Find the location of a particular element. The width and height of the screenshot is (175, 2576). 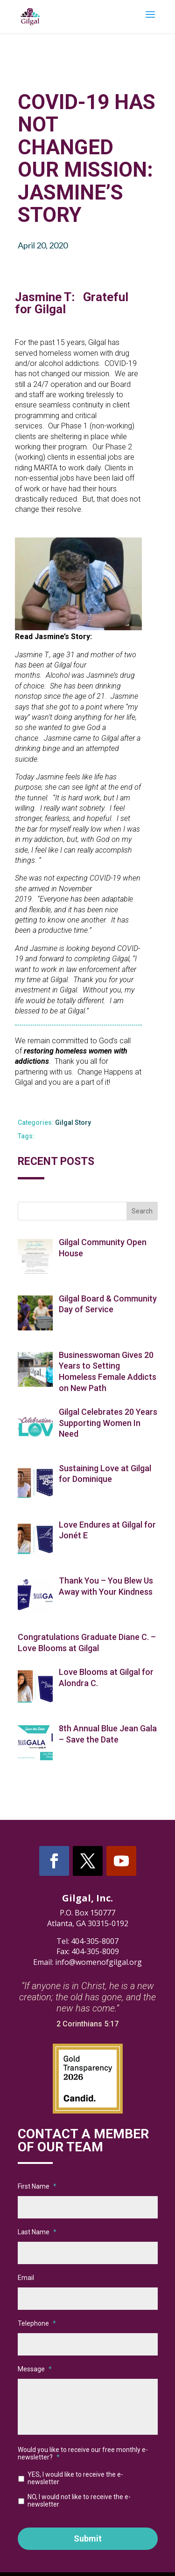

YES, I would like to receive the e-newsletter is located at coordinates (75, 2478).